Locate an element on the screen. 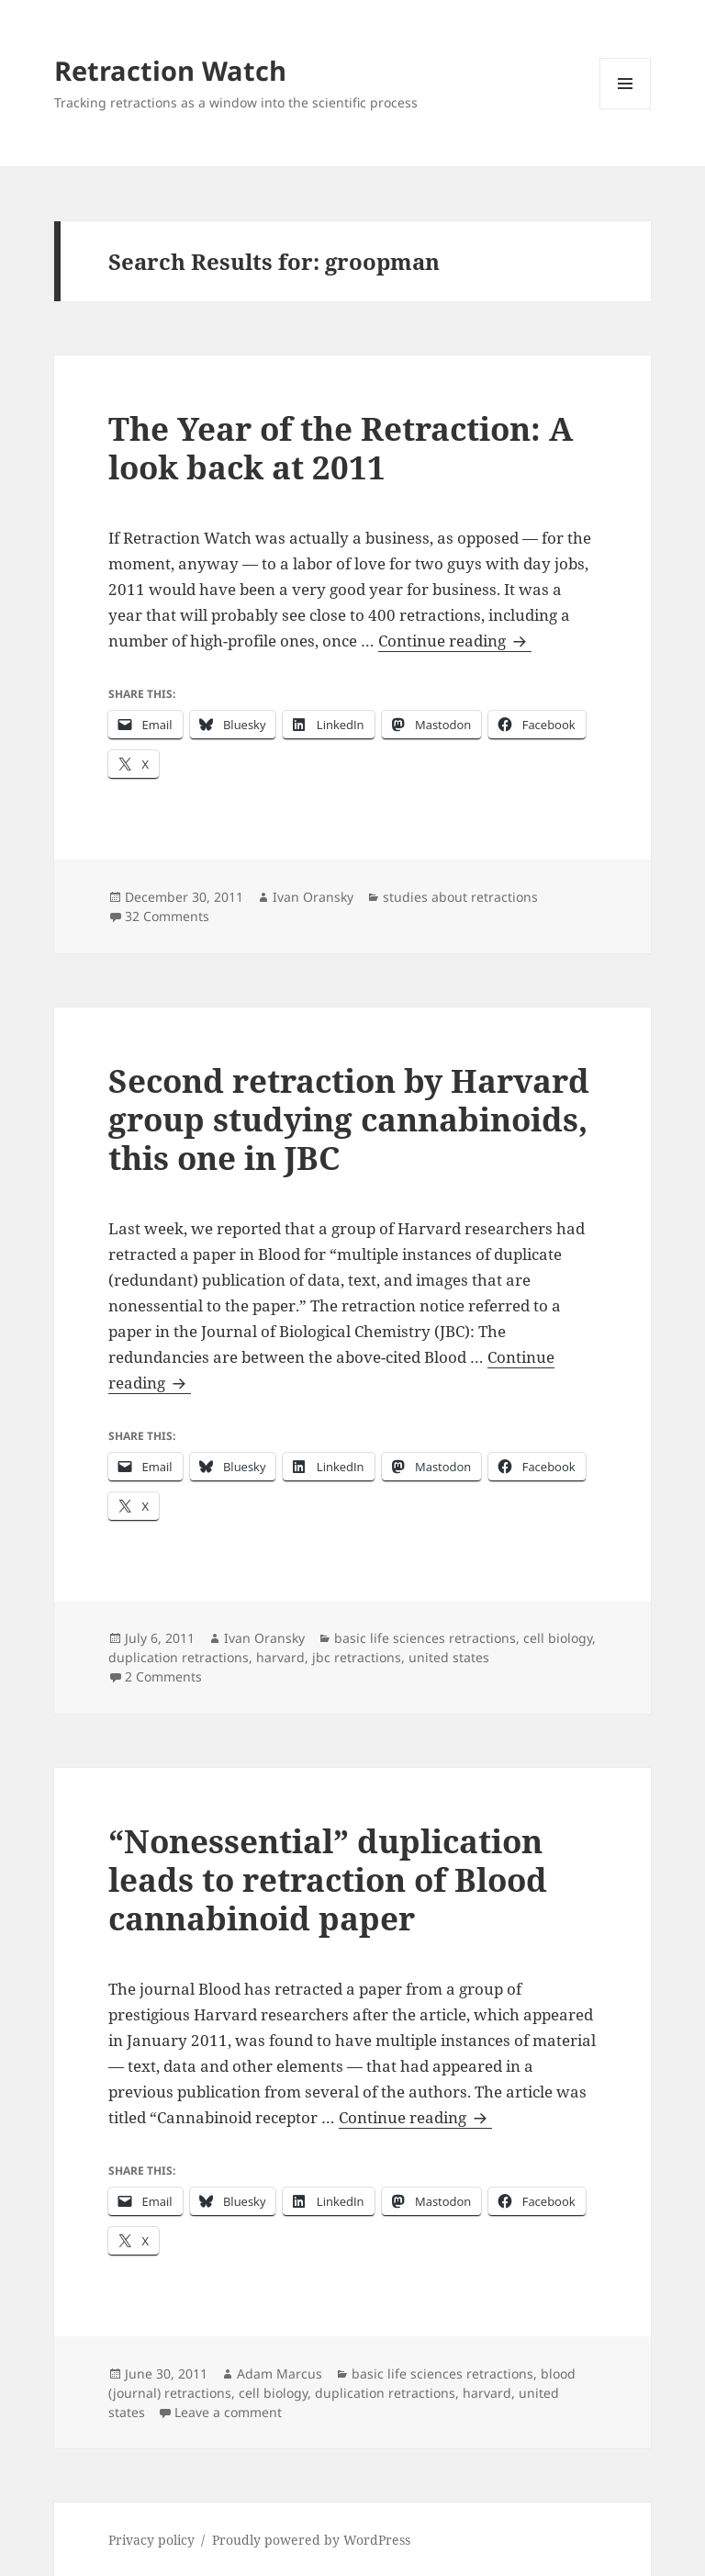  basic life sciences retractions is located at coordinates (425, 1638).